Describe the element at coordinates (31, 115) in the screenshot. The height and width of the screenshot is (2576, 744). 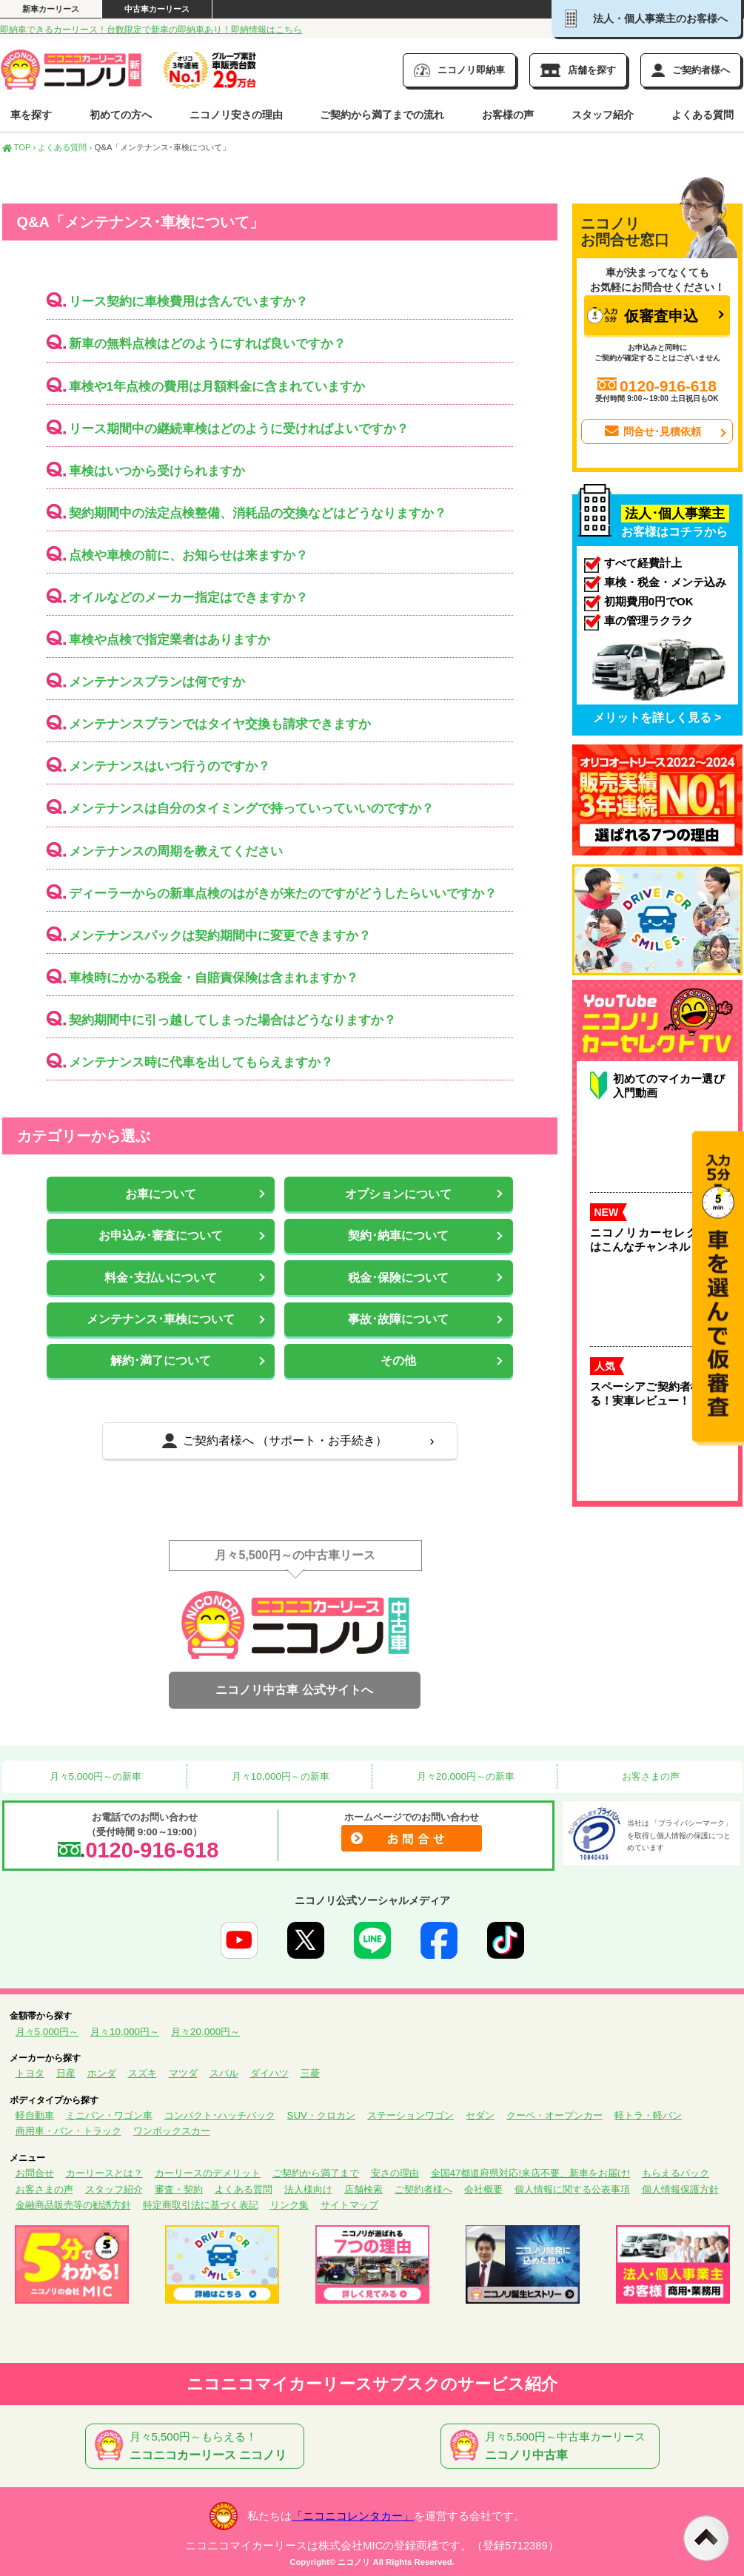
I see `車を探す` at that location.